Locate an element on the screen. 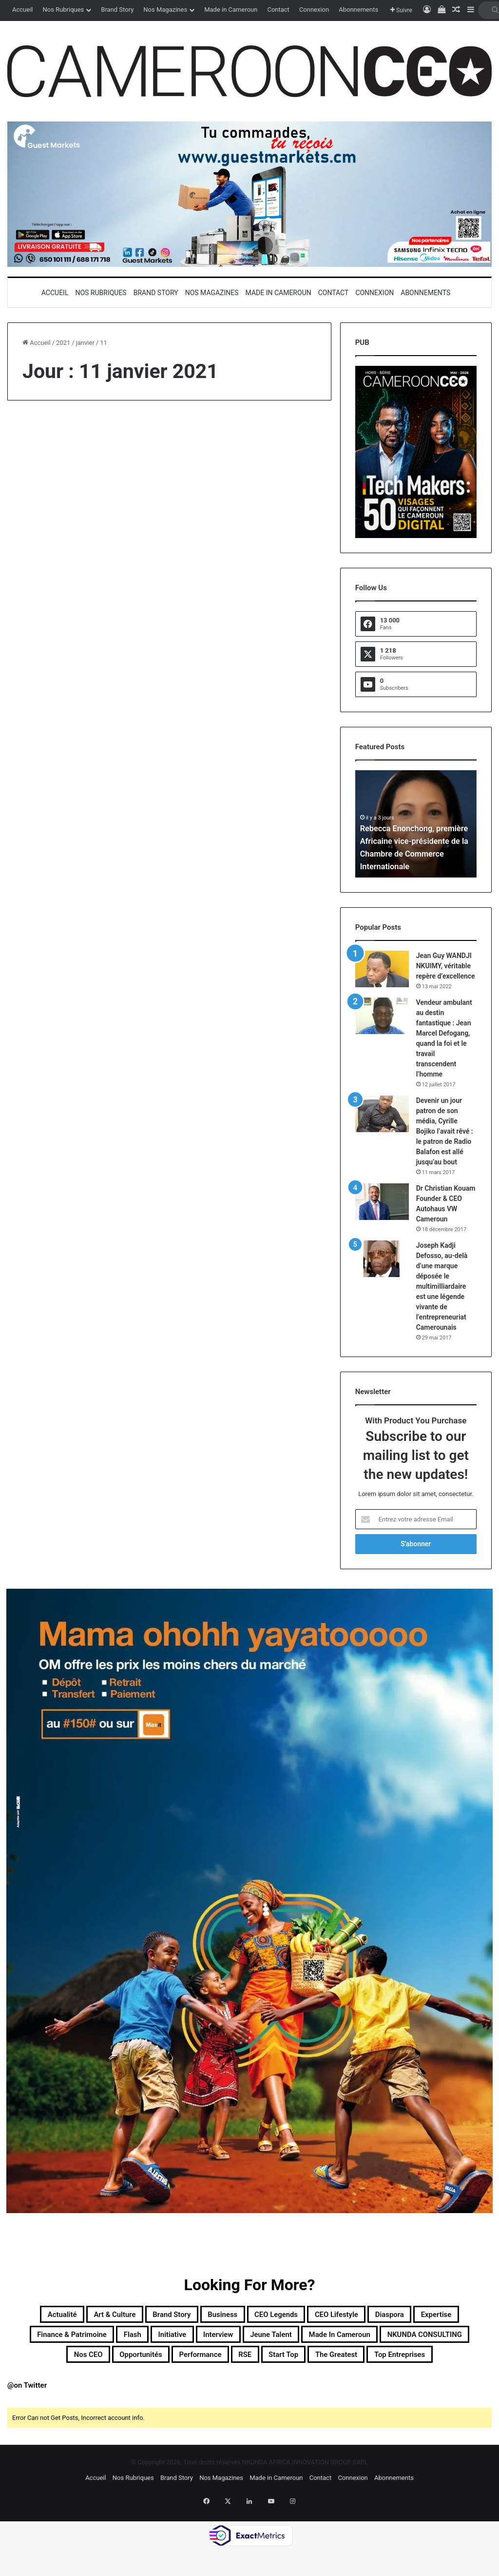  CEO Lifestyle [CEO Lifestyle (12 éléments)] is located at coordinates (392, 2316).